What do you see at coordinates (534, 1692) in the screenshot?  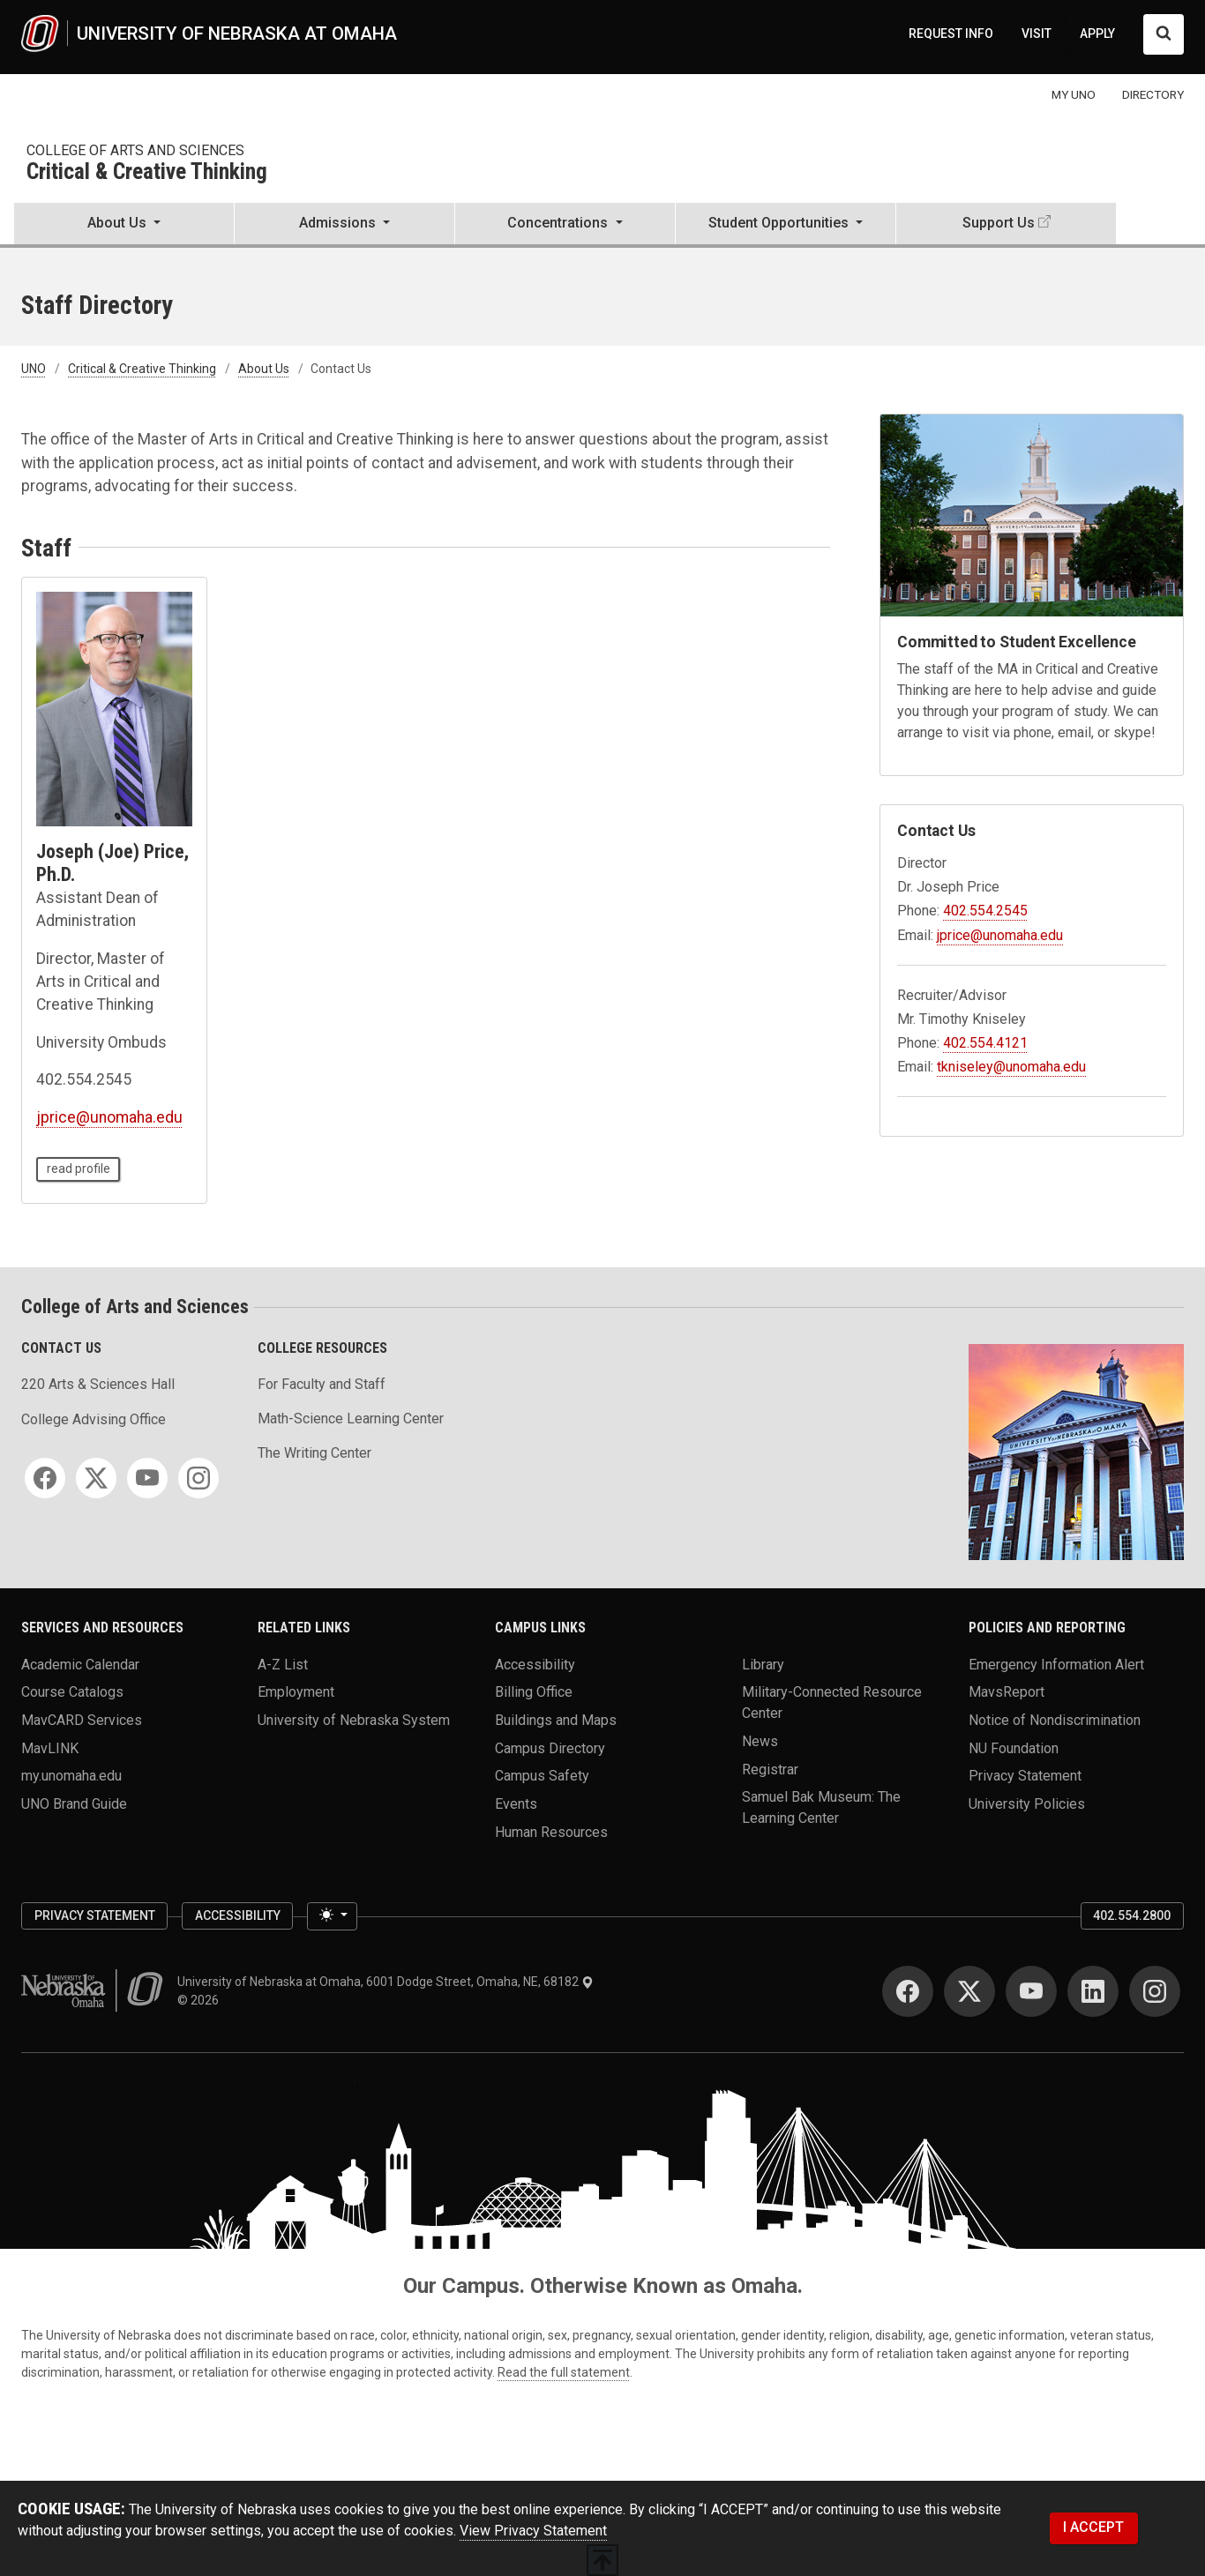 I see `Billing Office` at bounding box center [534, 1692].